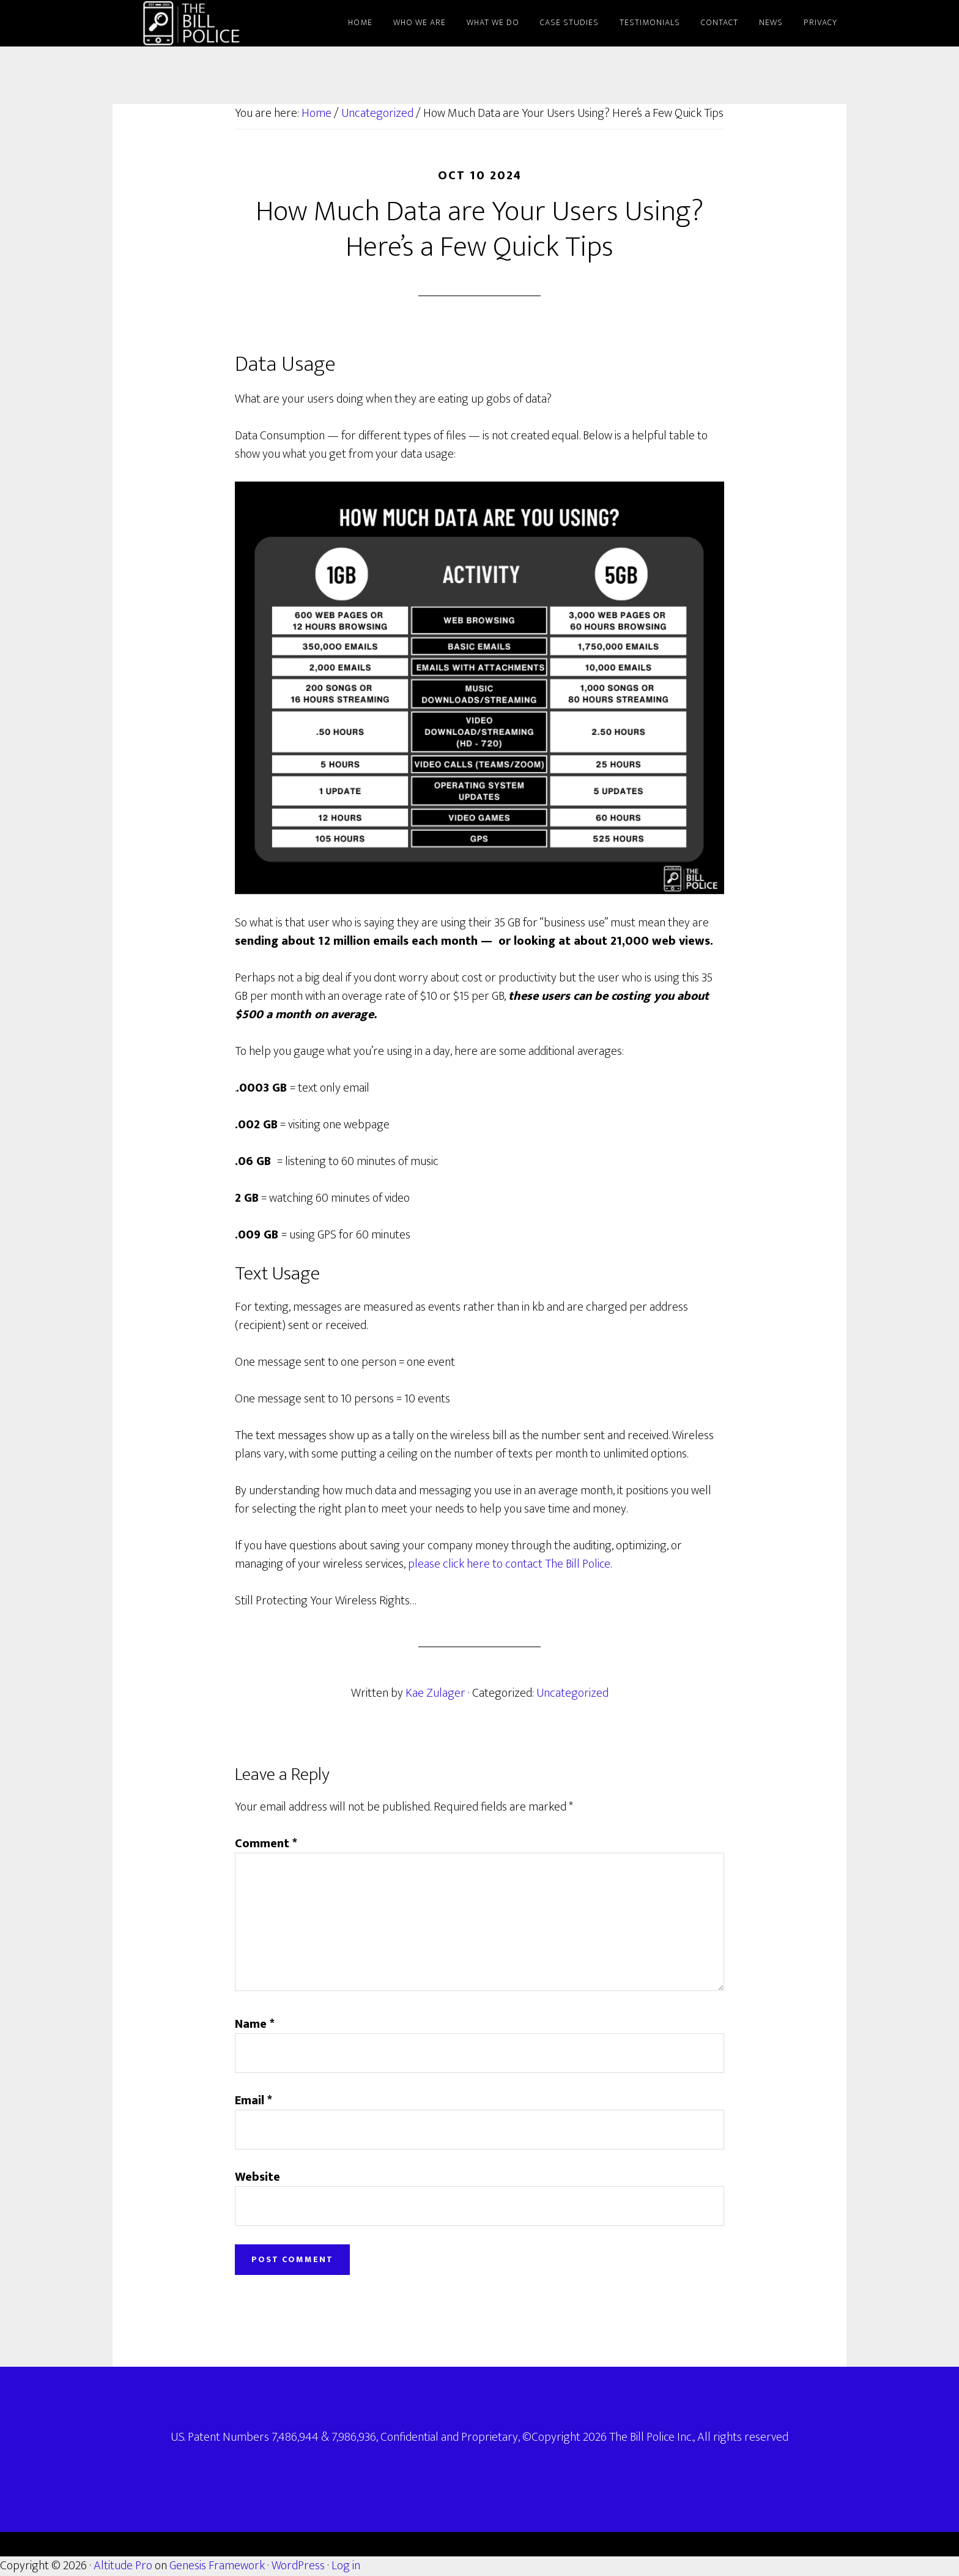 This screenshot has width=959, height=2576. I want to click on The Bill Police: Protecting Your Wireless Rights since 2003, so click(223, 23).